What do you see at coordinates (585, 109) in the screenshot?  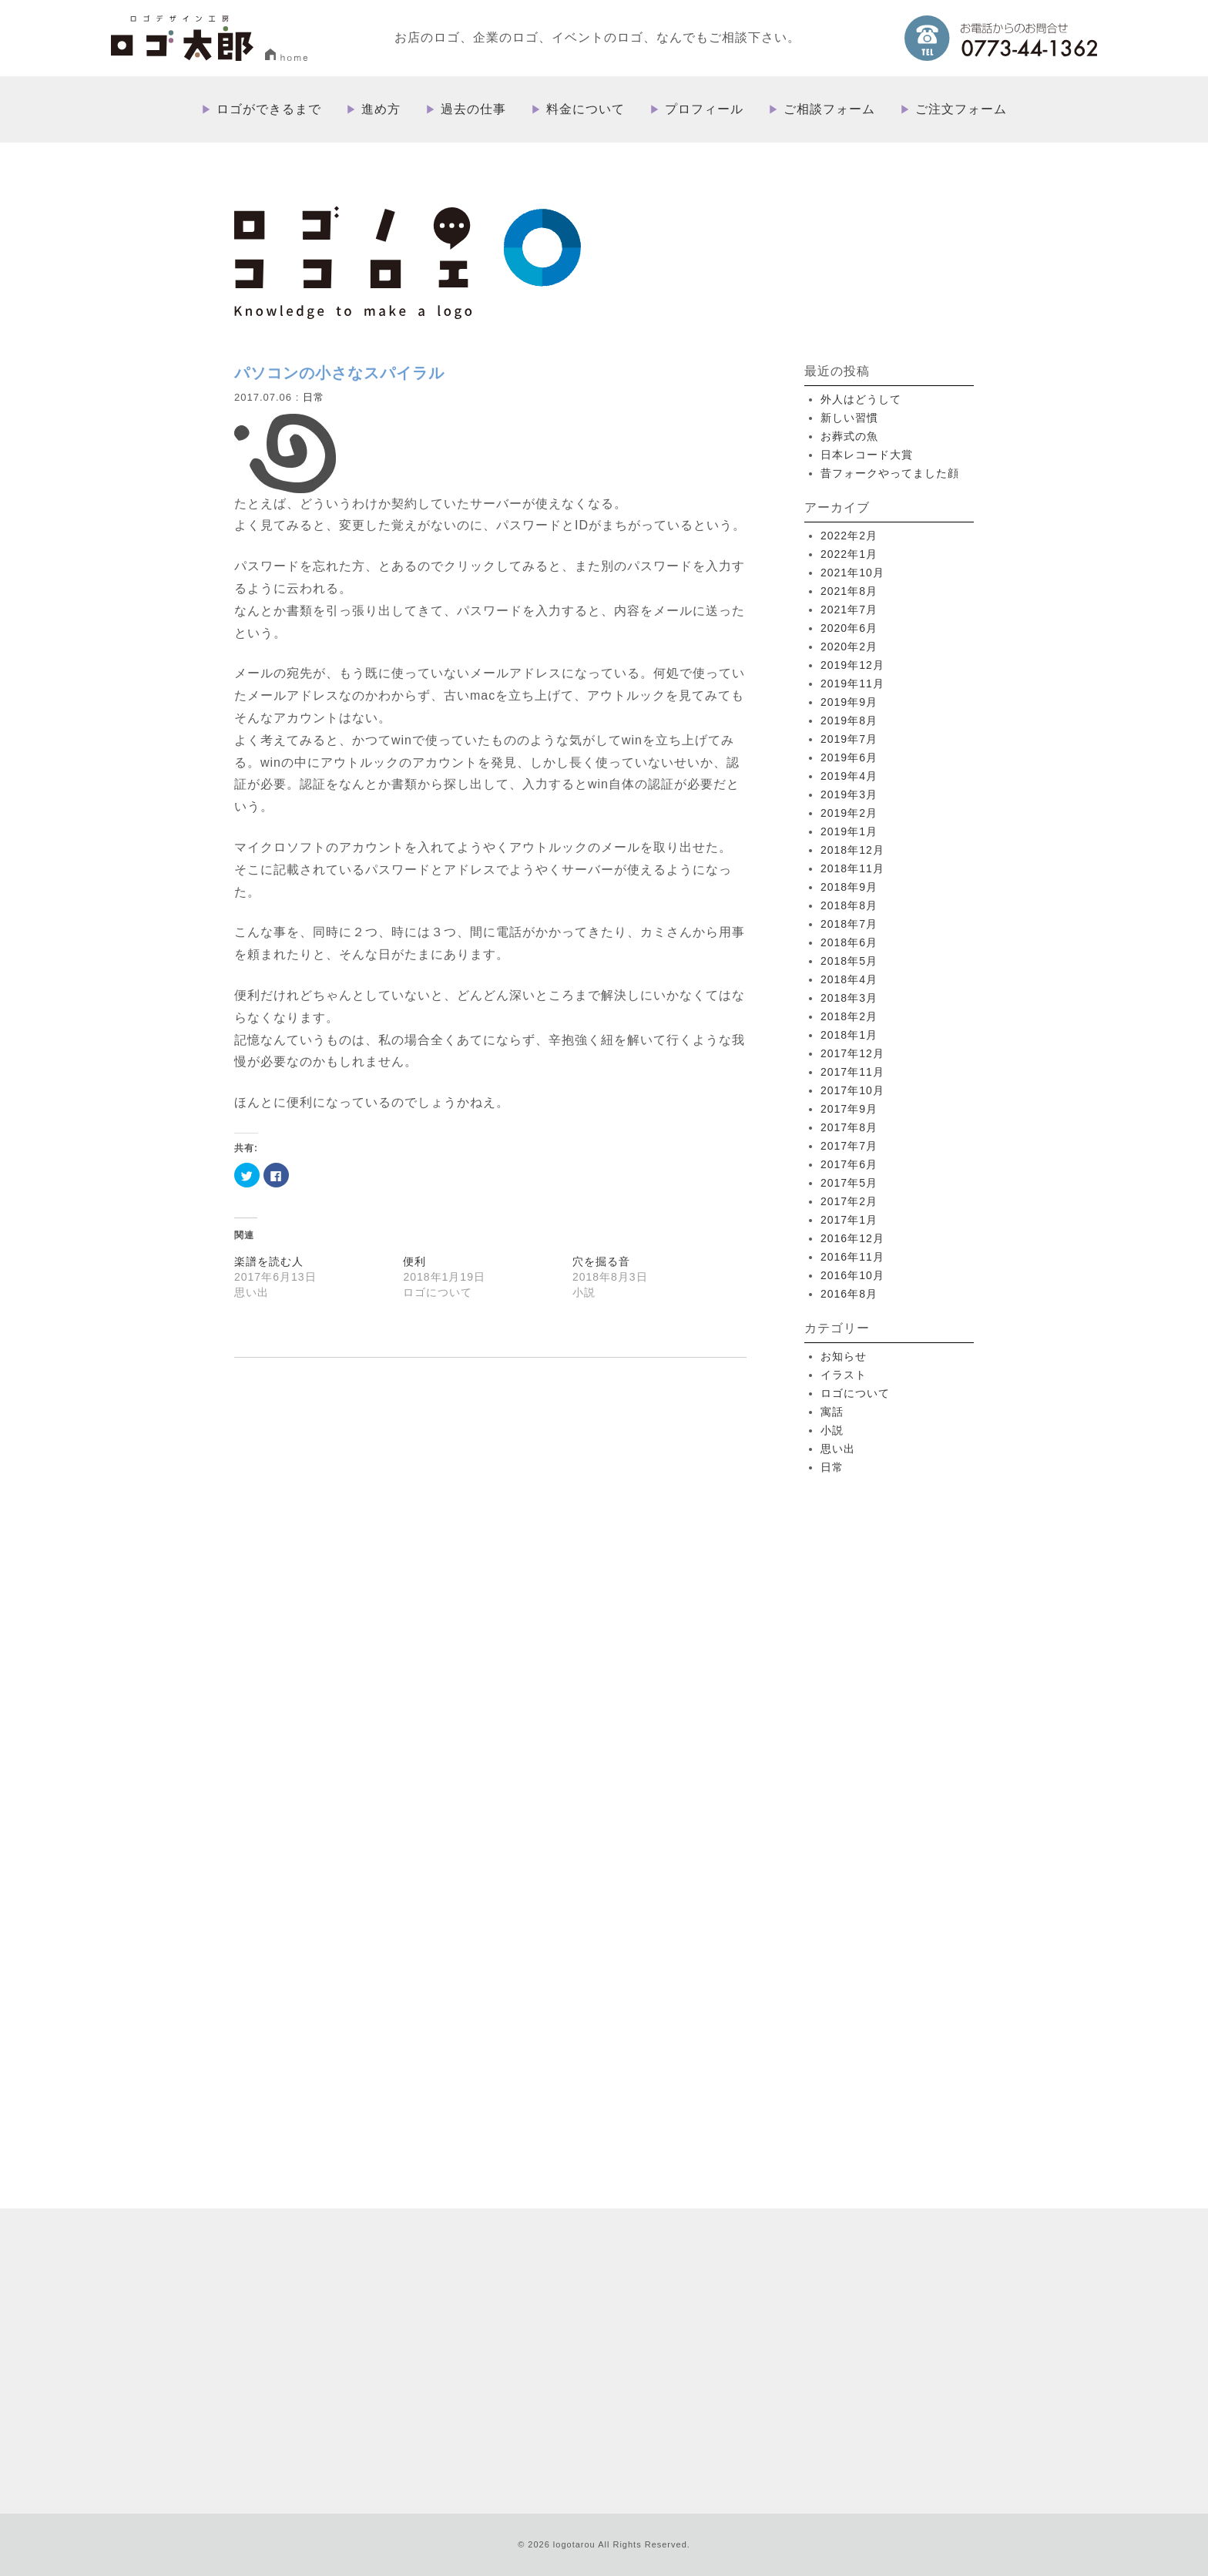 I see `料金について` at bounding box center [585, 109].